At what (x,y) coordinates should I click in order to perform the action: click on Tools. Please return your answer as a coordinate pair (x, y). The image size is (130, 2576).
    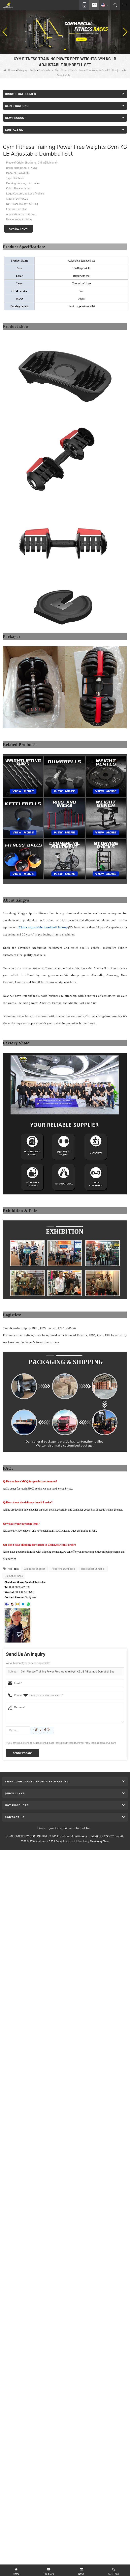
    Looking at the image, I should click on (33, 70).